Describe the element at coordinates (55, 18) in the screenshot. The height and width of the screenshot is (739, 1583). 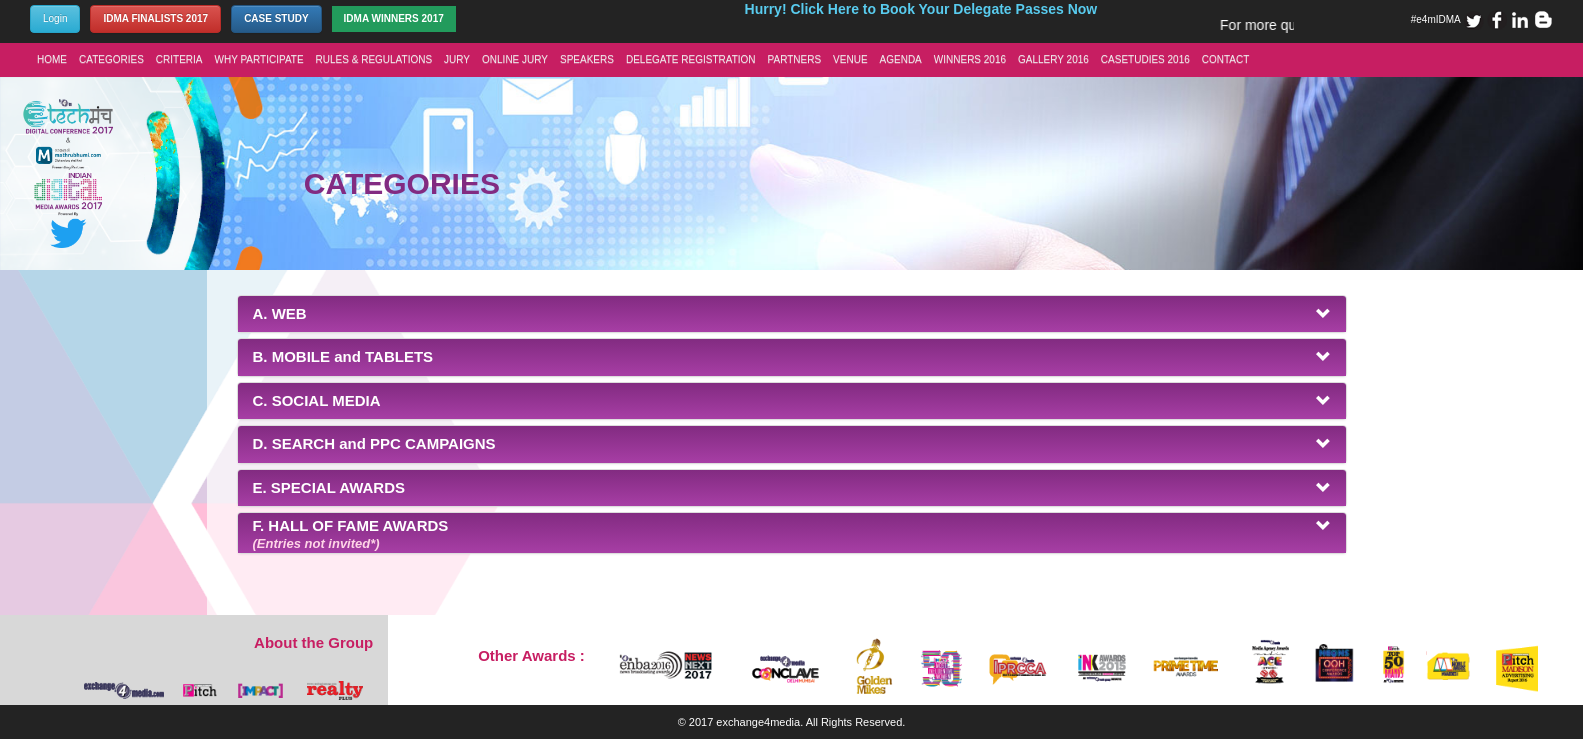
I see `Login` at that location.